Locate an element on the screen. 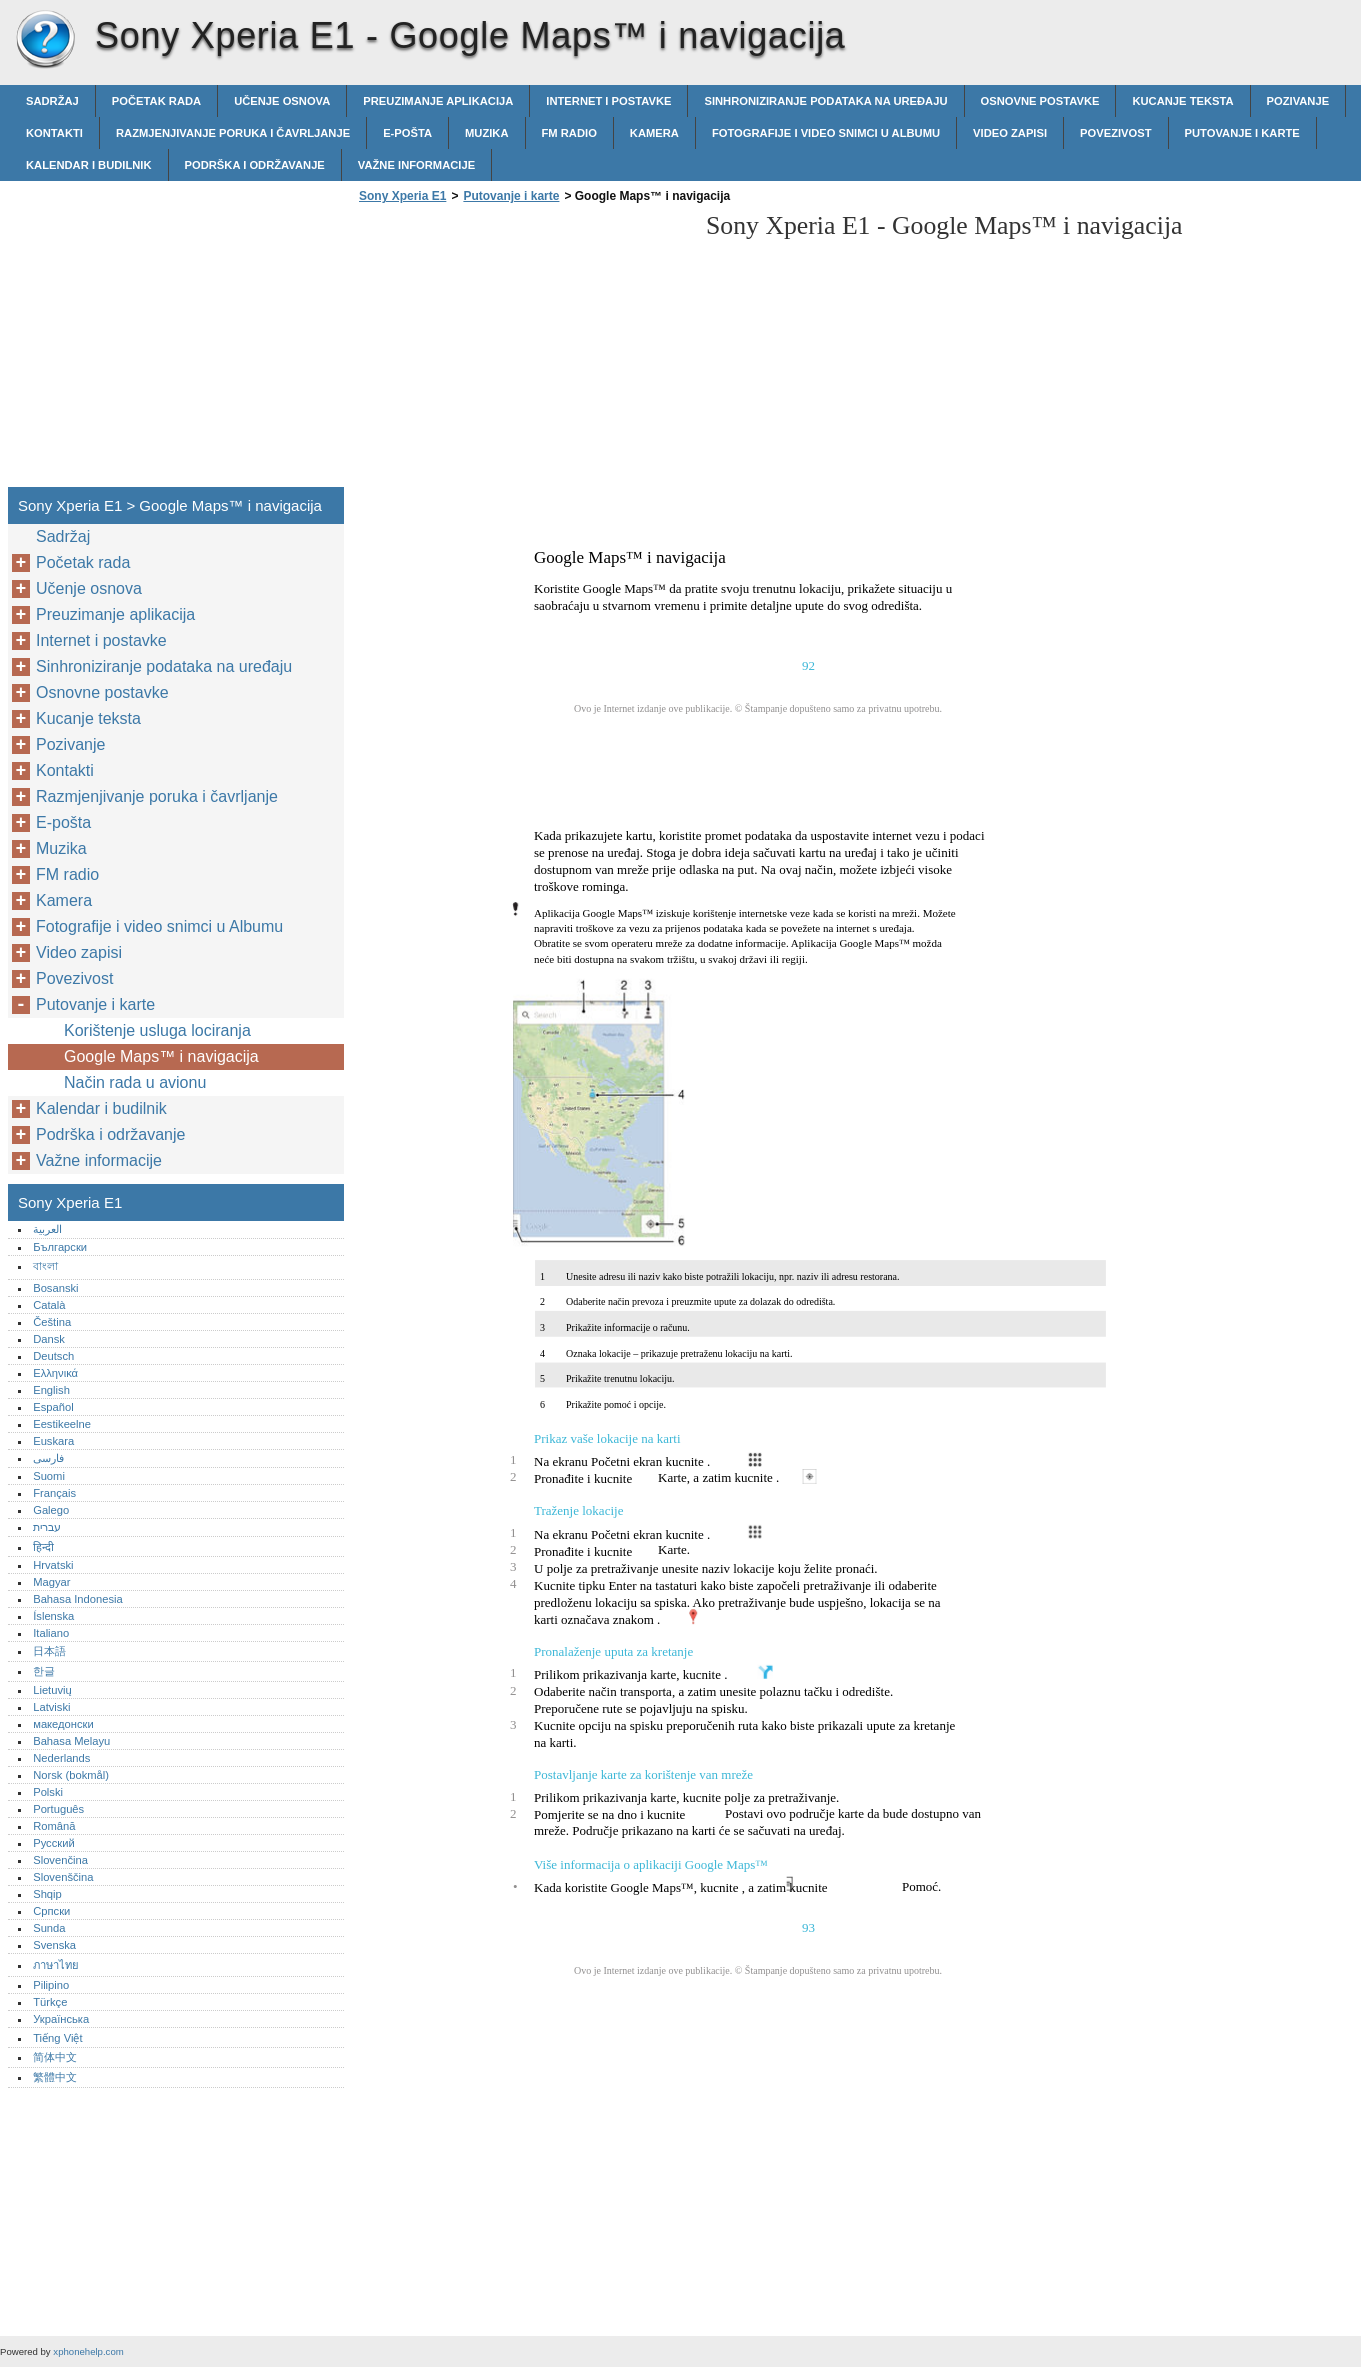  E-pošta is located at coordinates (407, 133).